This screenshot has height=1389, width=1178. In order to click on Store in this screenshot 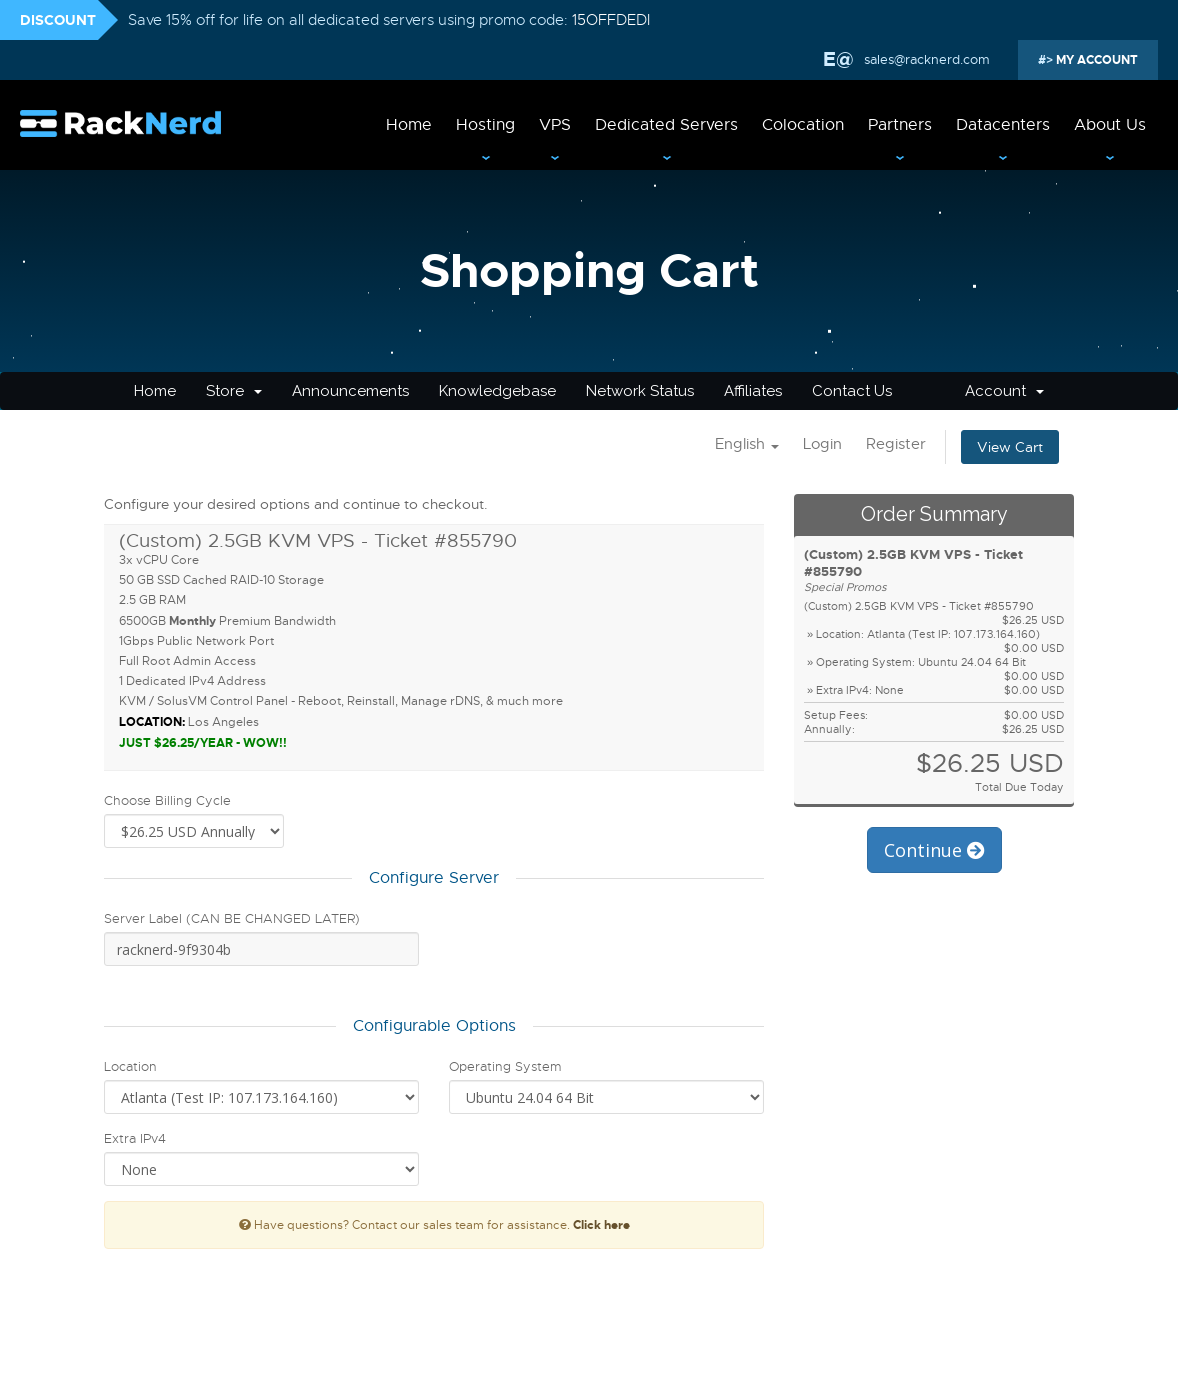, I will do `click(234, 391)`.